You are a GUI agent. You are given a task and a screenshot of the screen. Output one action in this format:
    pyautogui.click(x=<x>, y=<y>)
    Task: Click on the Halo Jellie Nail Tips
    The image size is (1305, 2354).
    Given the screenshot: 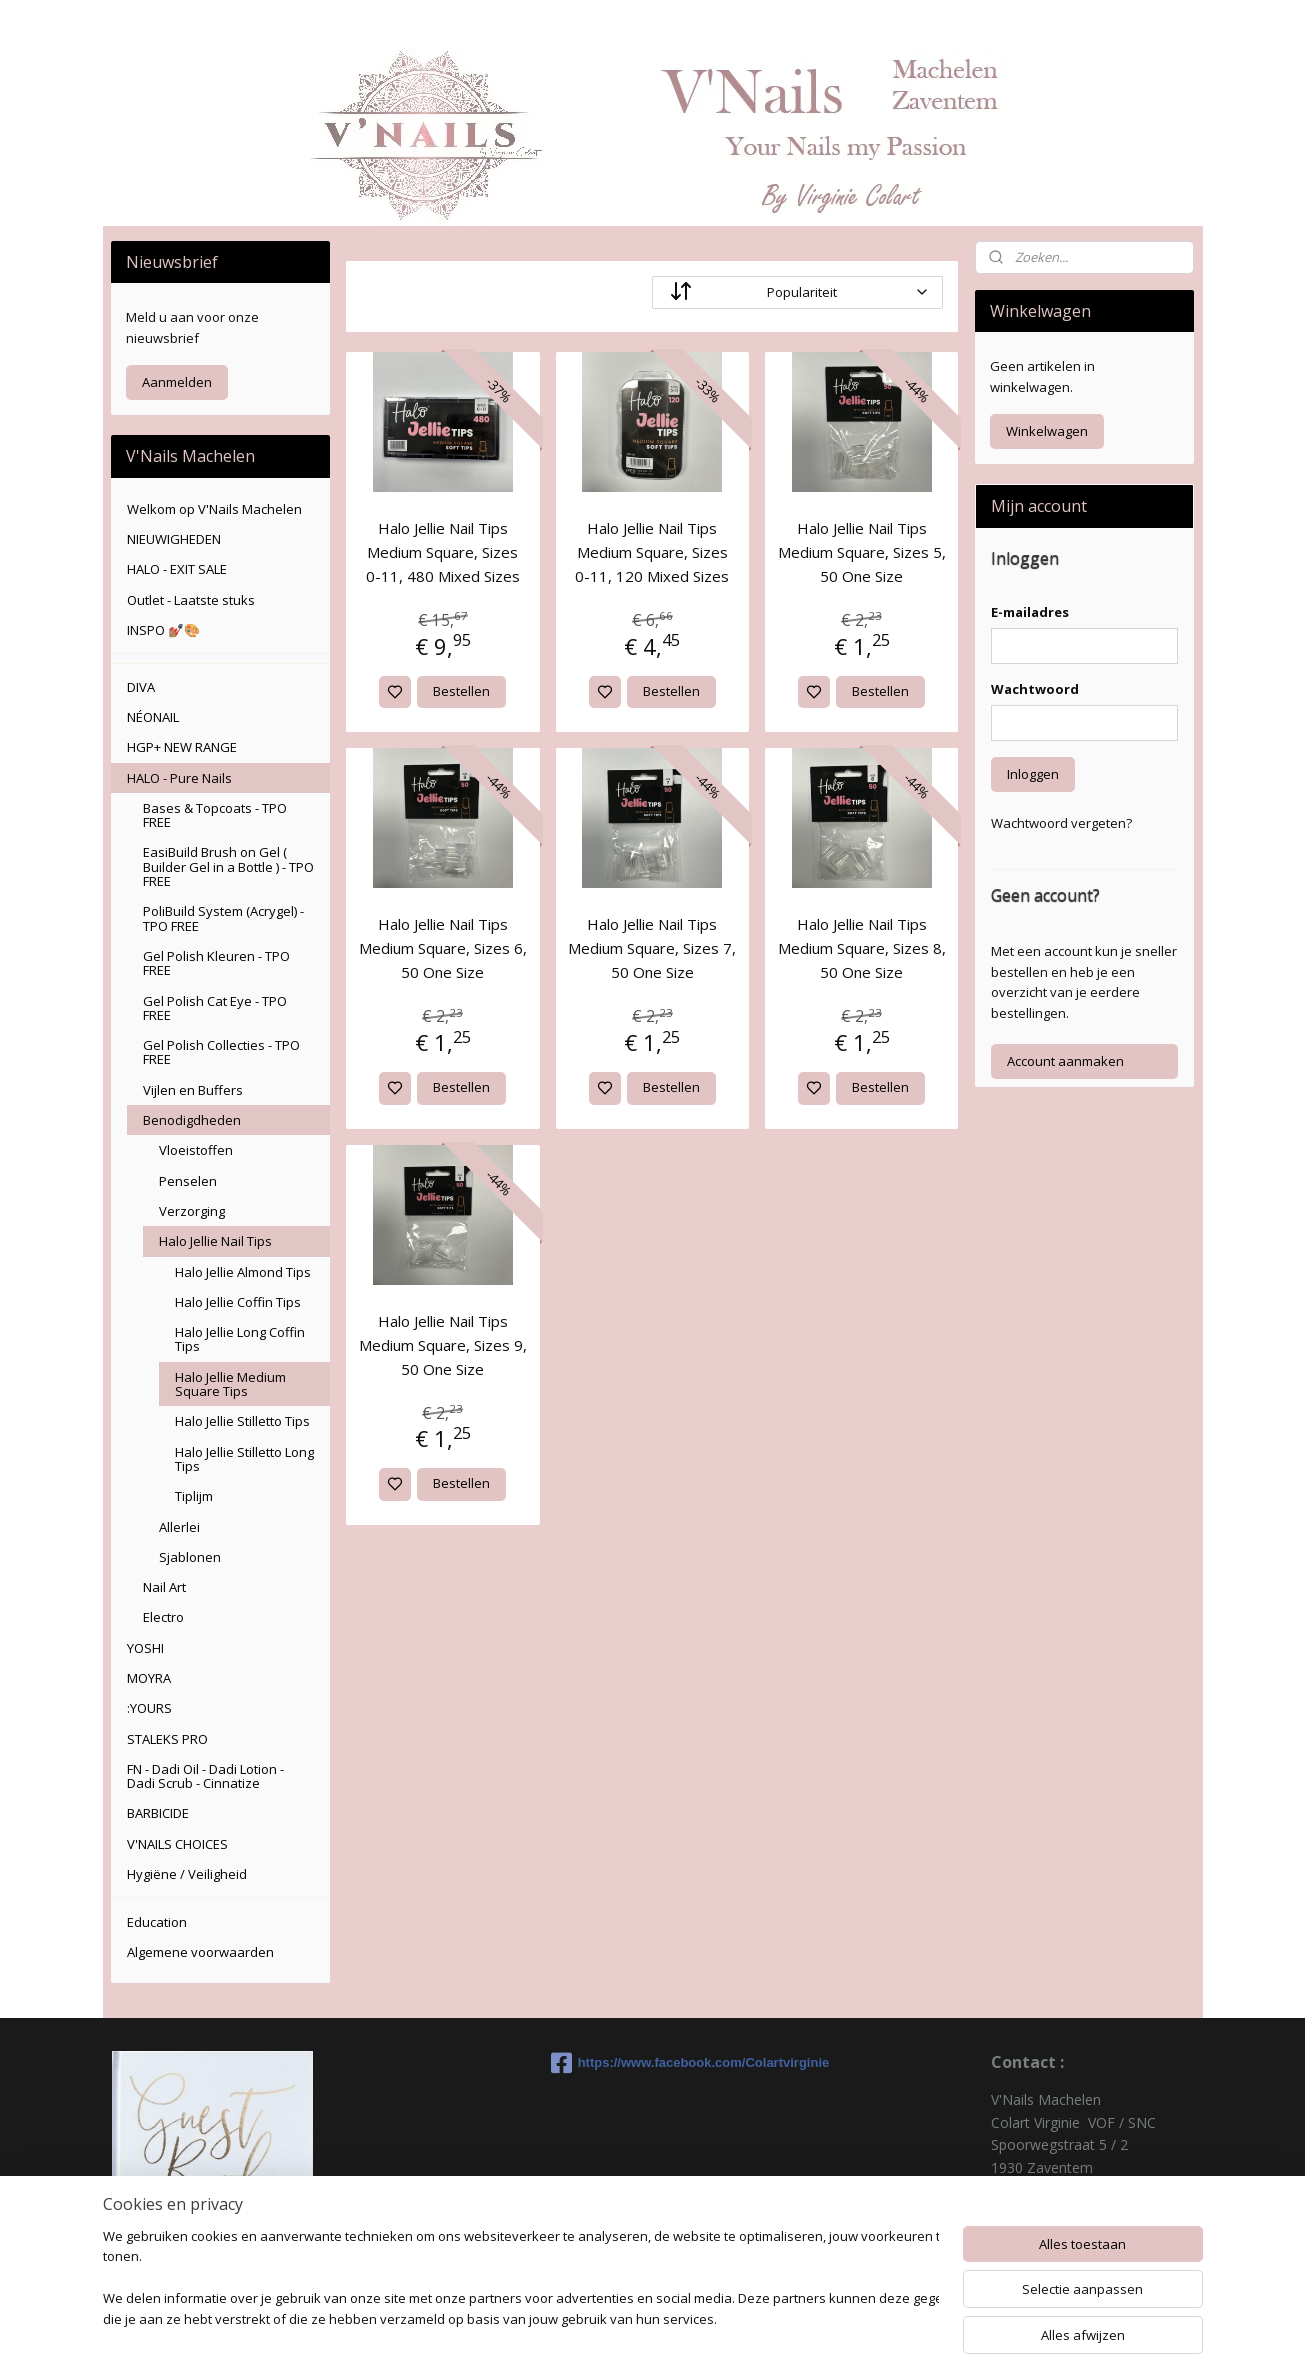 What is the action you would take?
    pyautogui.click(x=215, y=1241)
    